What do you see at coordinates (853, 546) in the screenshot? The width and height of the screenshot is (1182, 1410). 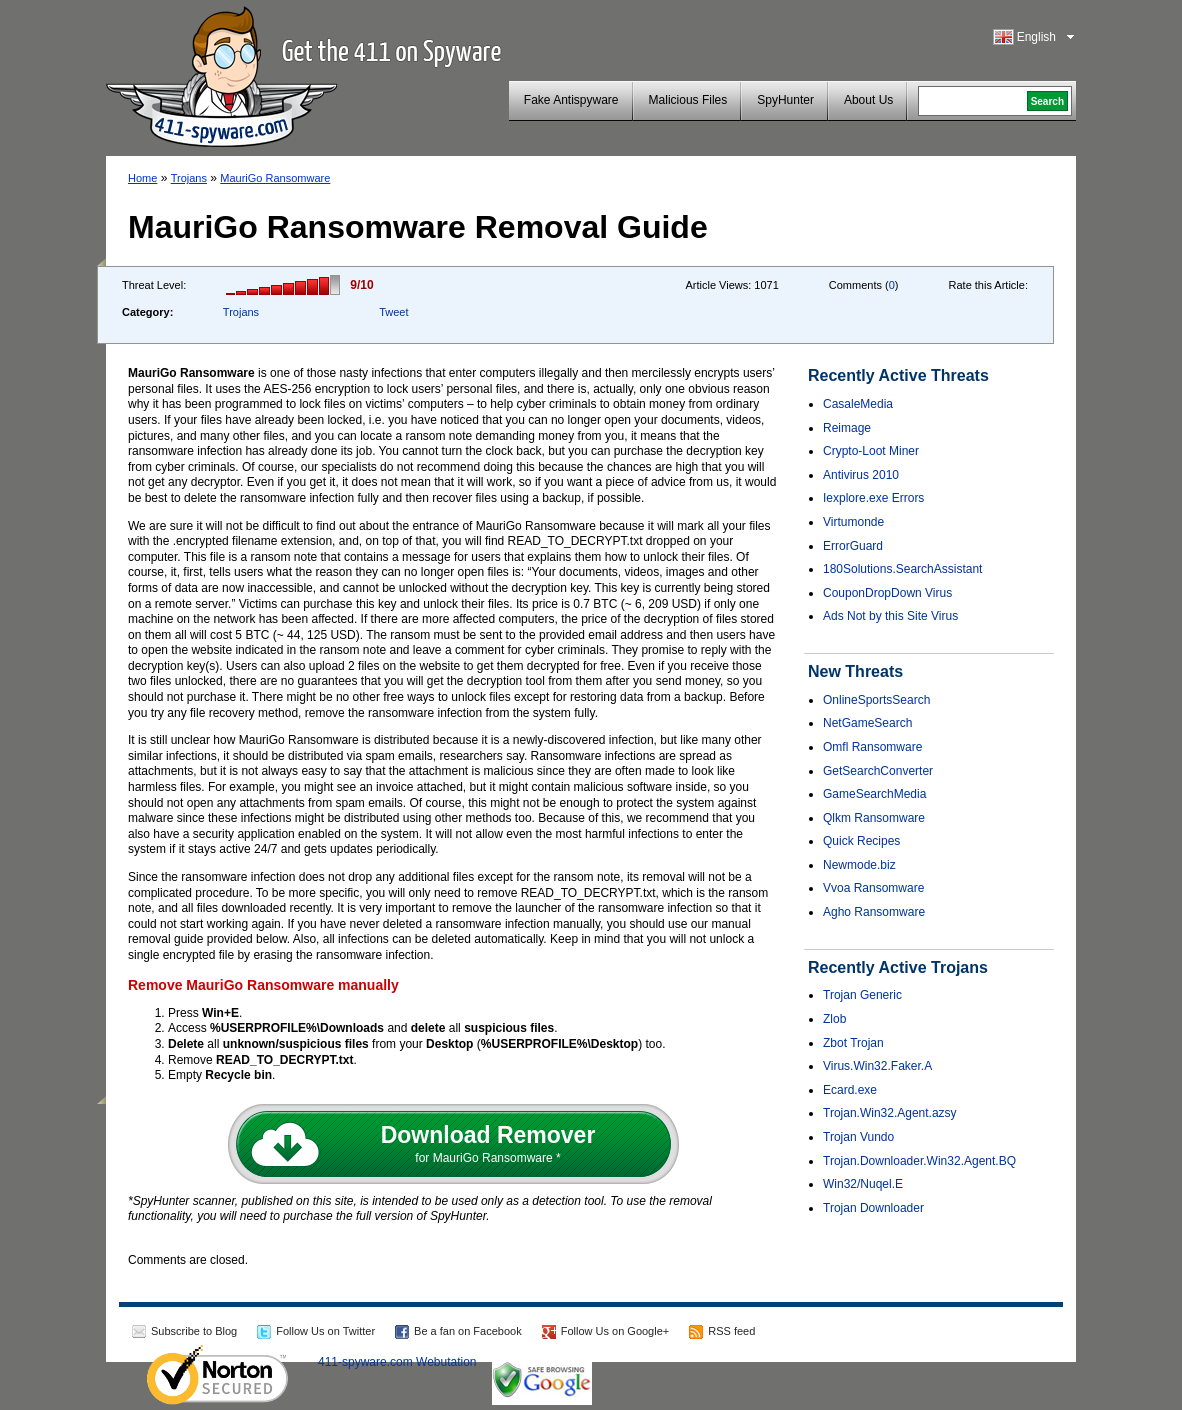 I see `ErrorGuard` at bounding box center [853, 546].